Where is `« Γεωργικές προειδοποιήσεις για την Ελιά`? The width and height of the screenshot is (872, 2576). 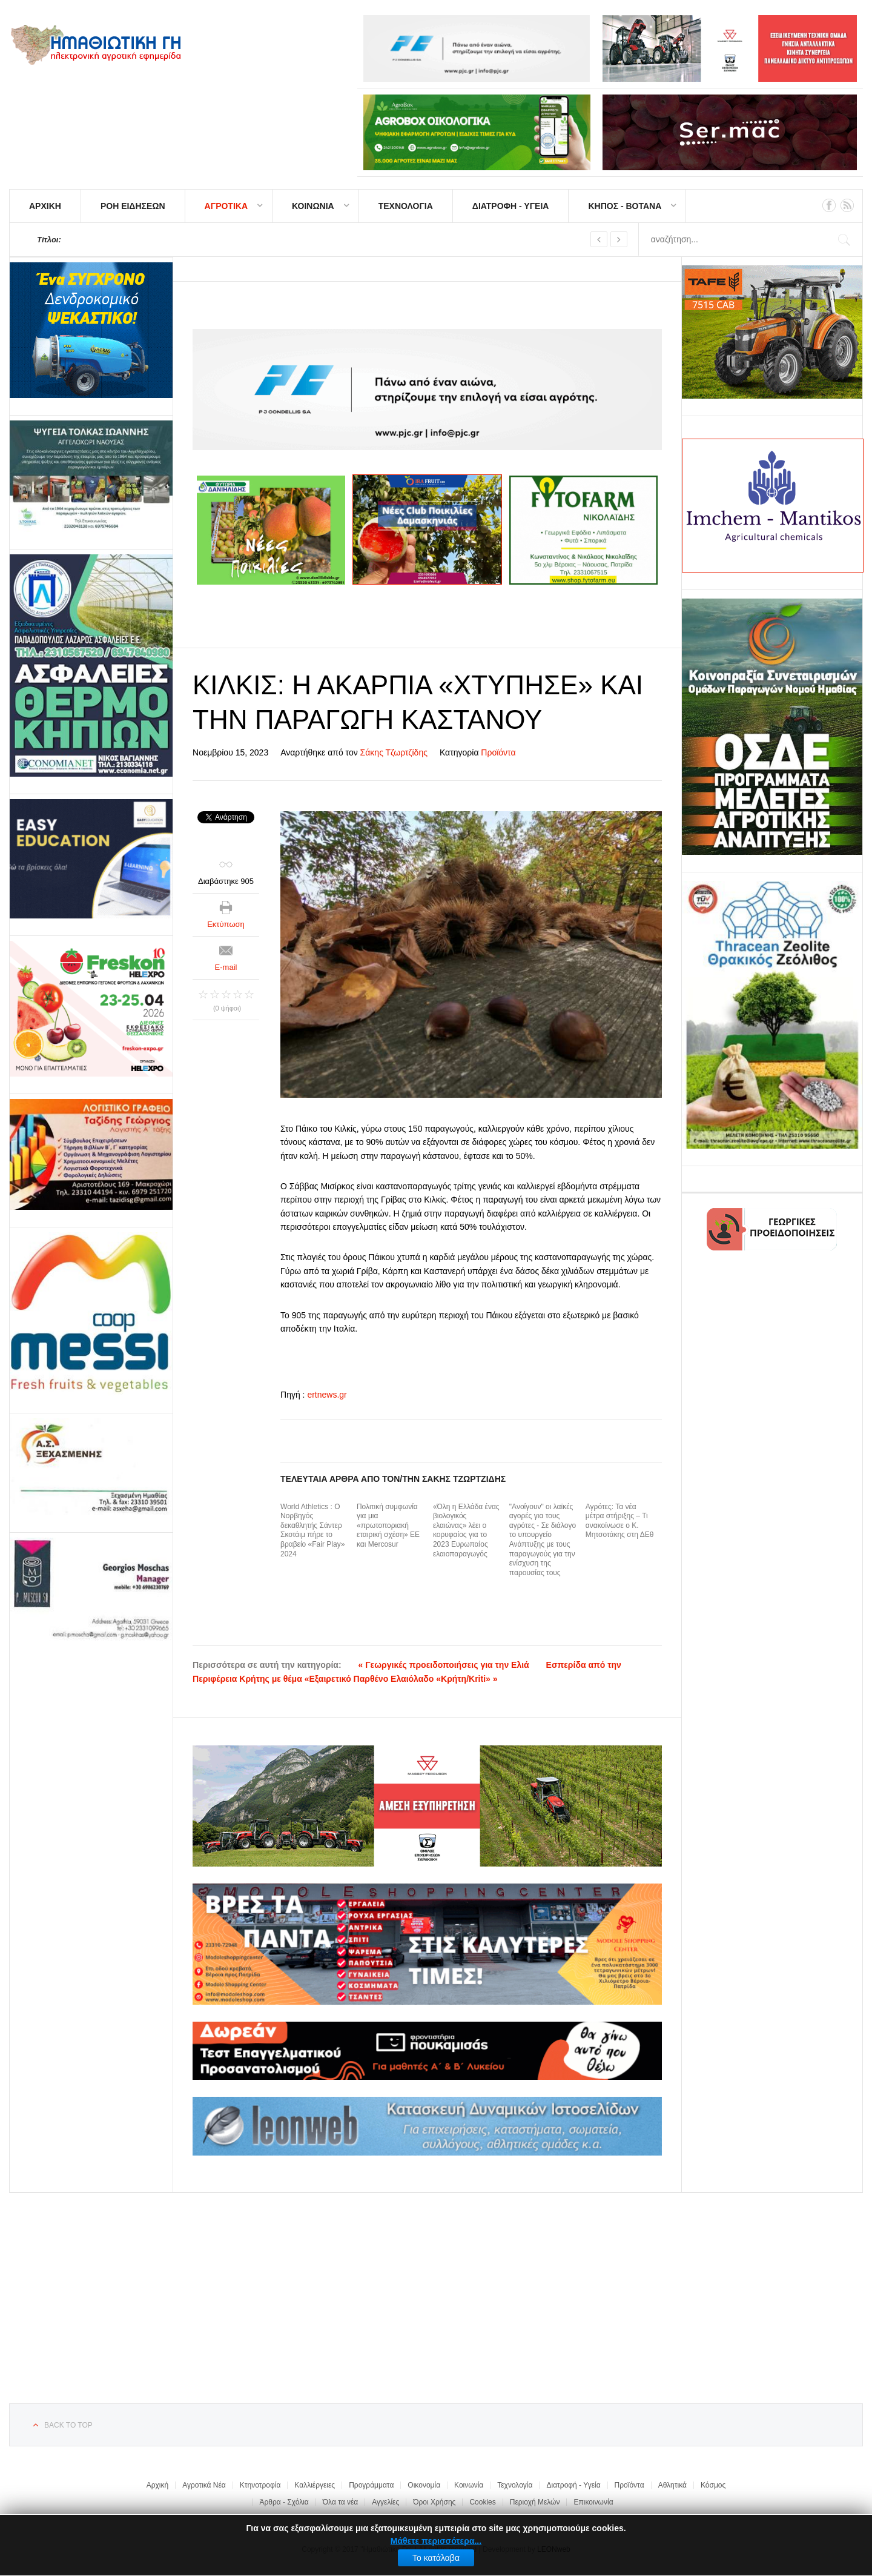 « Γεωργικές προειδοποιήσεις για την Ελιά is located at coordinates (443, 1665).